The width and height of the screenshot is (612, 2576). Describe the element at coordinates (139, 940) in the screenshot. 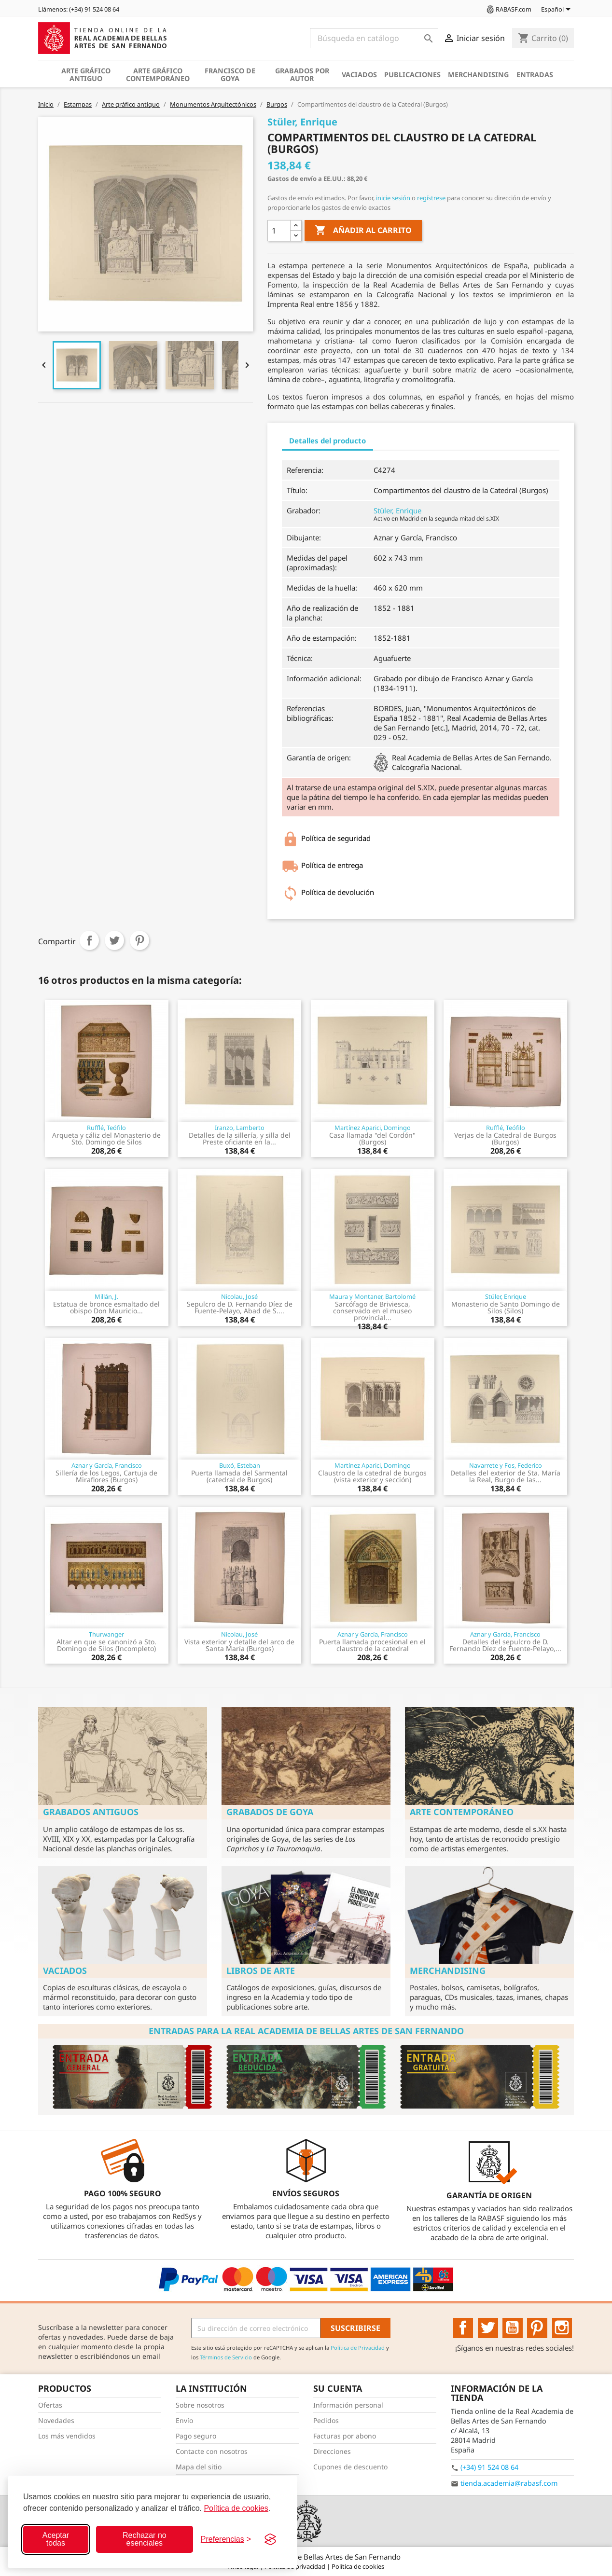

I see `Pinterest` at that location.